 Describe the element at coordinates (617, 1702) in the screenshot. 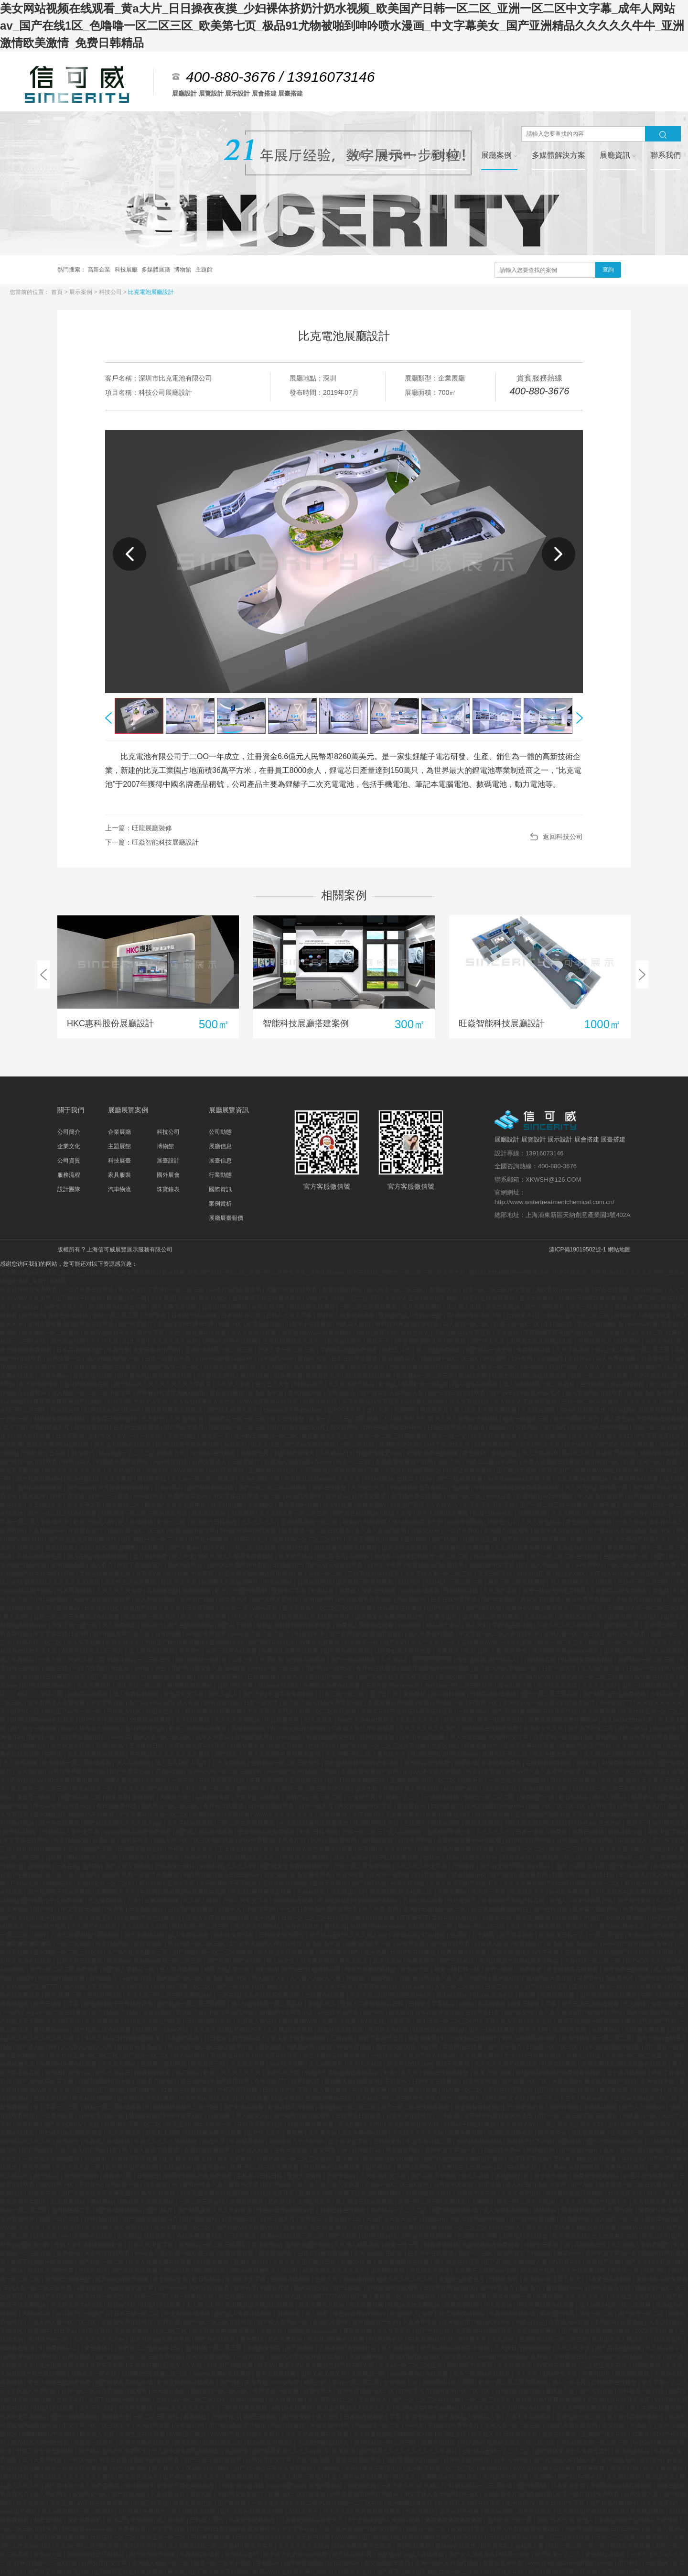

I see `奇米在线777` at that location.